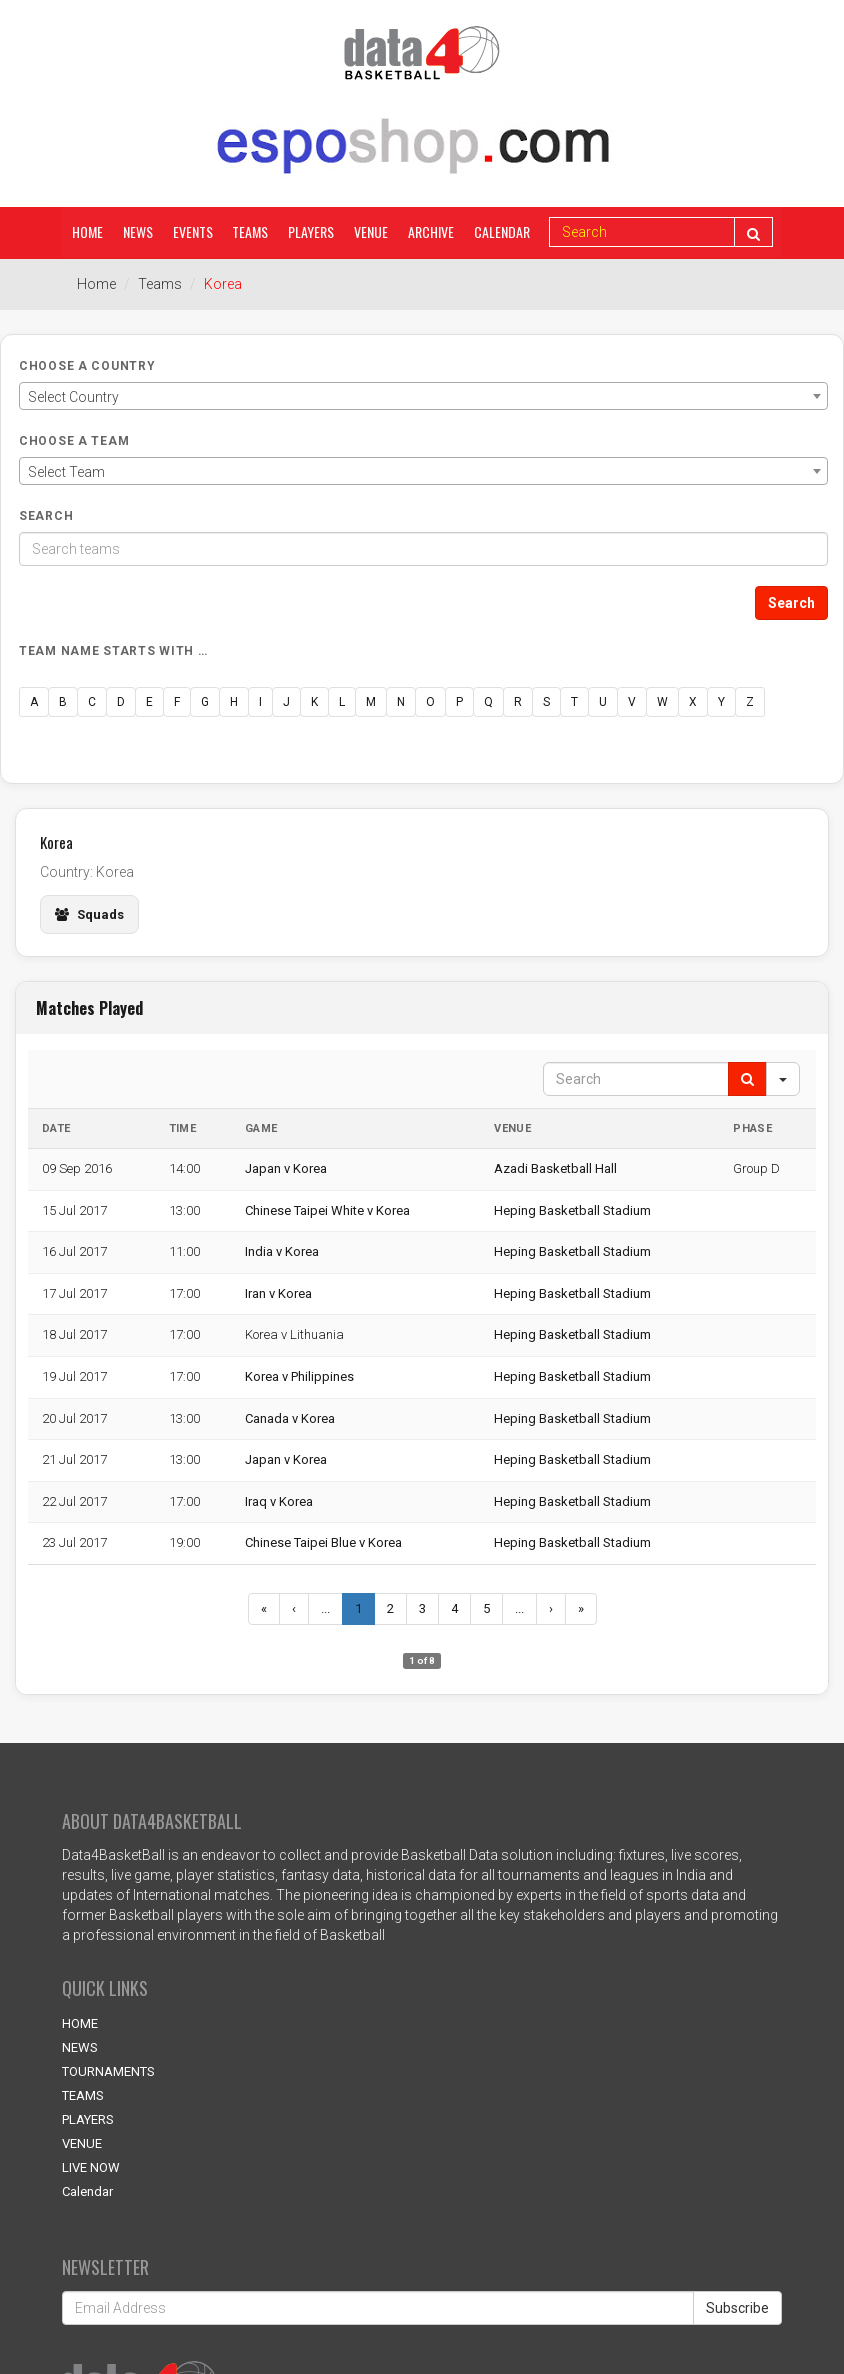 The image size is (844, 2374). I want to click on N [button], so click(401, 702).